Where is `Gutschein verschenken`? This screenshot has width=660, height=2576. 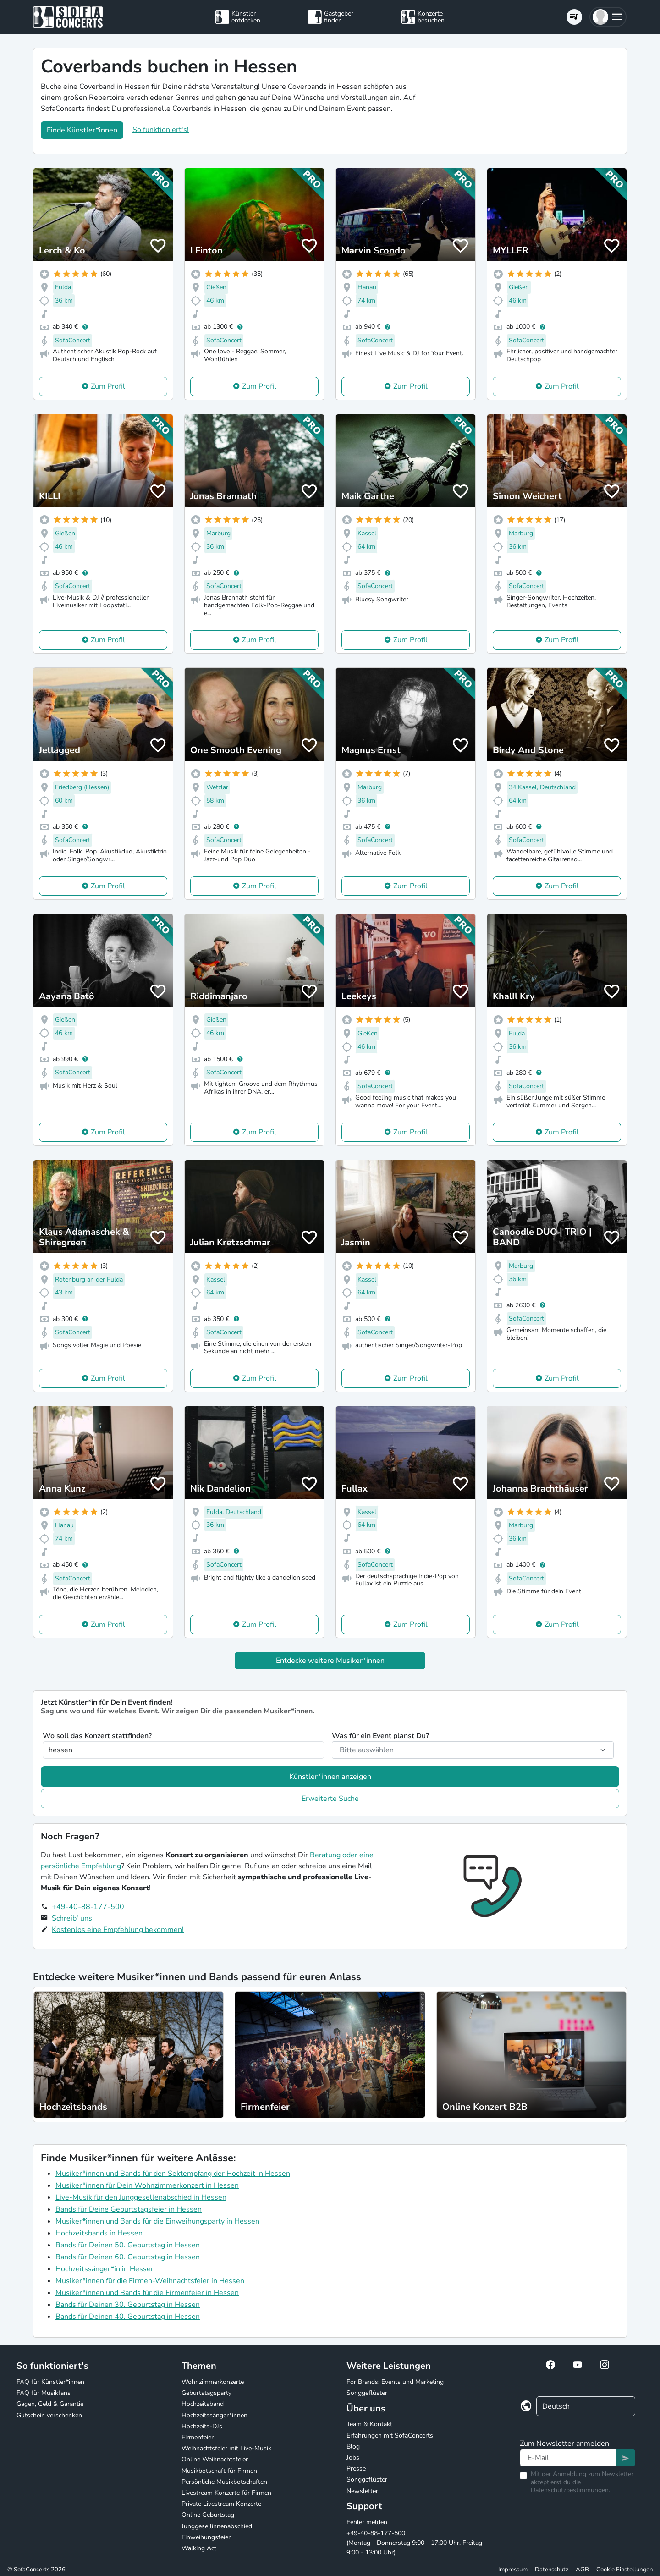 Gutschein verschenken is located at coordinates (49, 2415).